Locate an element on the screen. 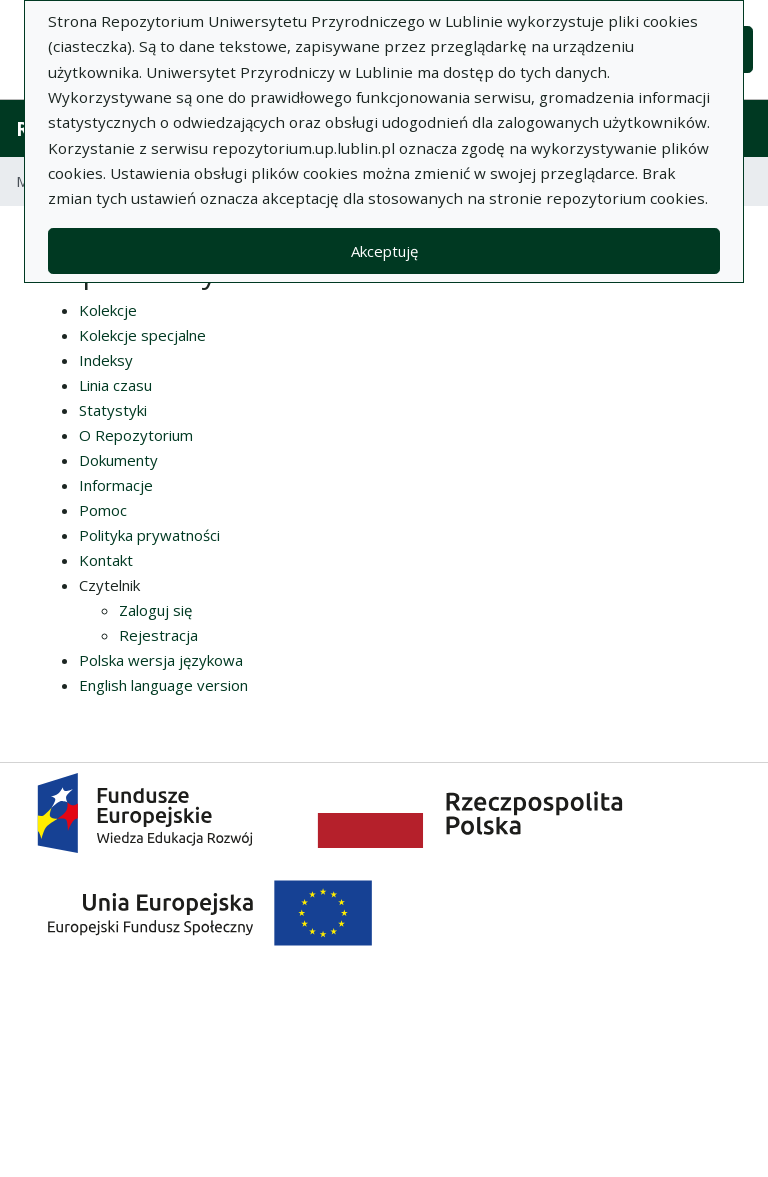  Zaloguj się is located at coordinates (155, 610).